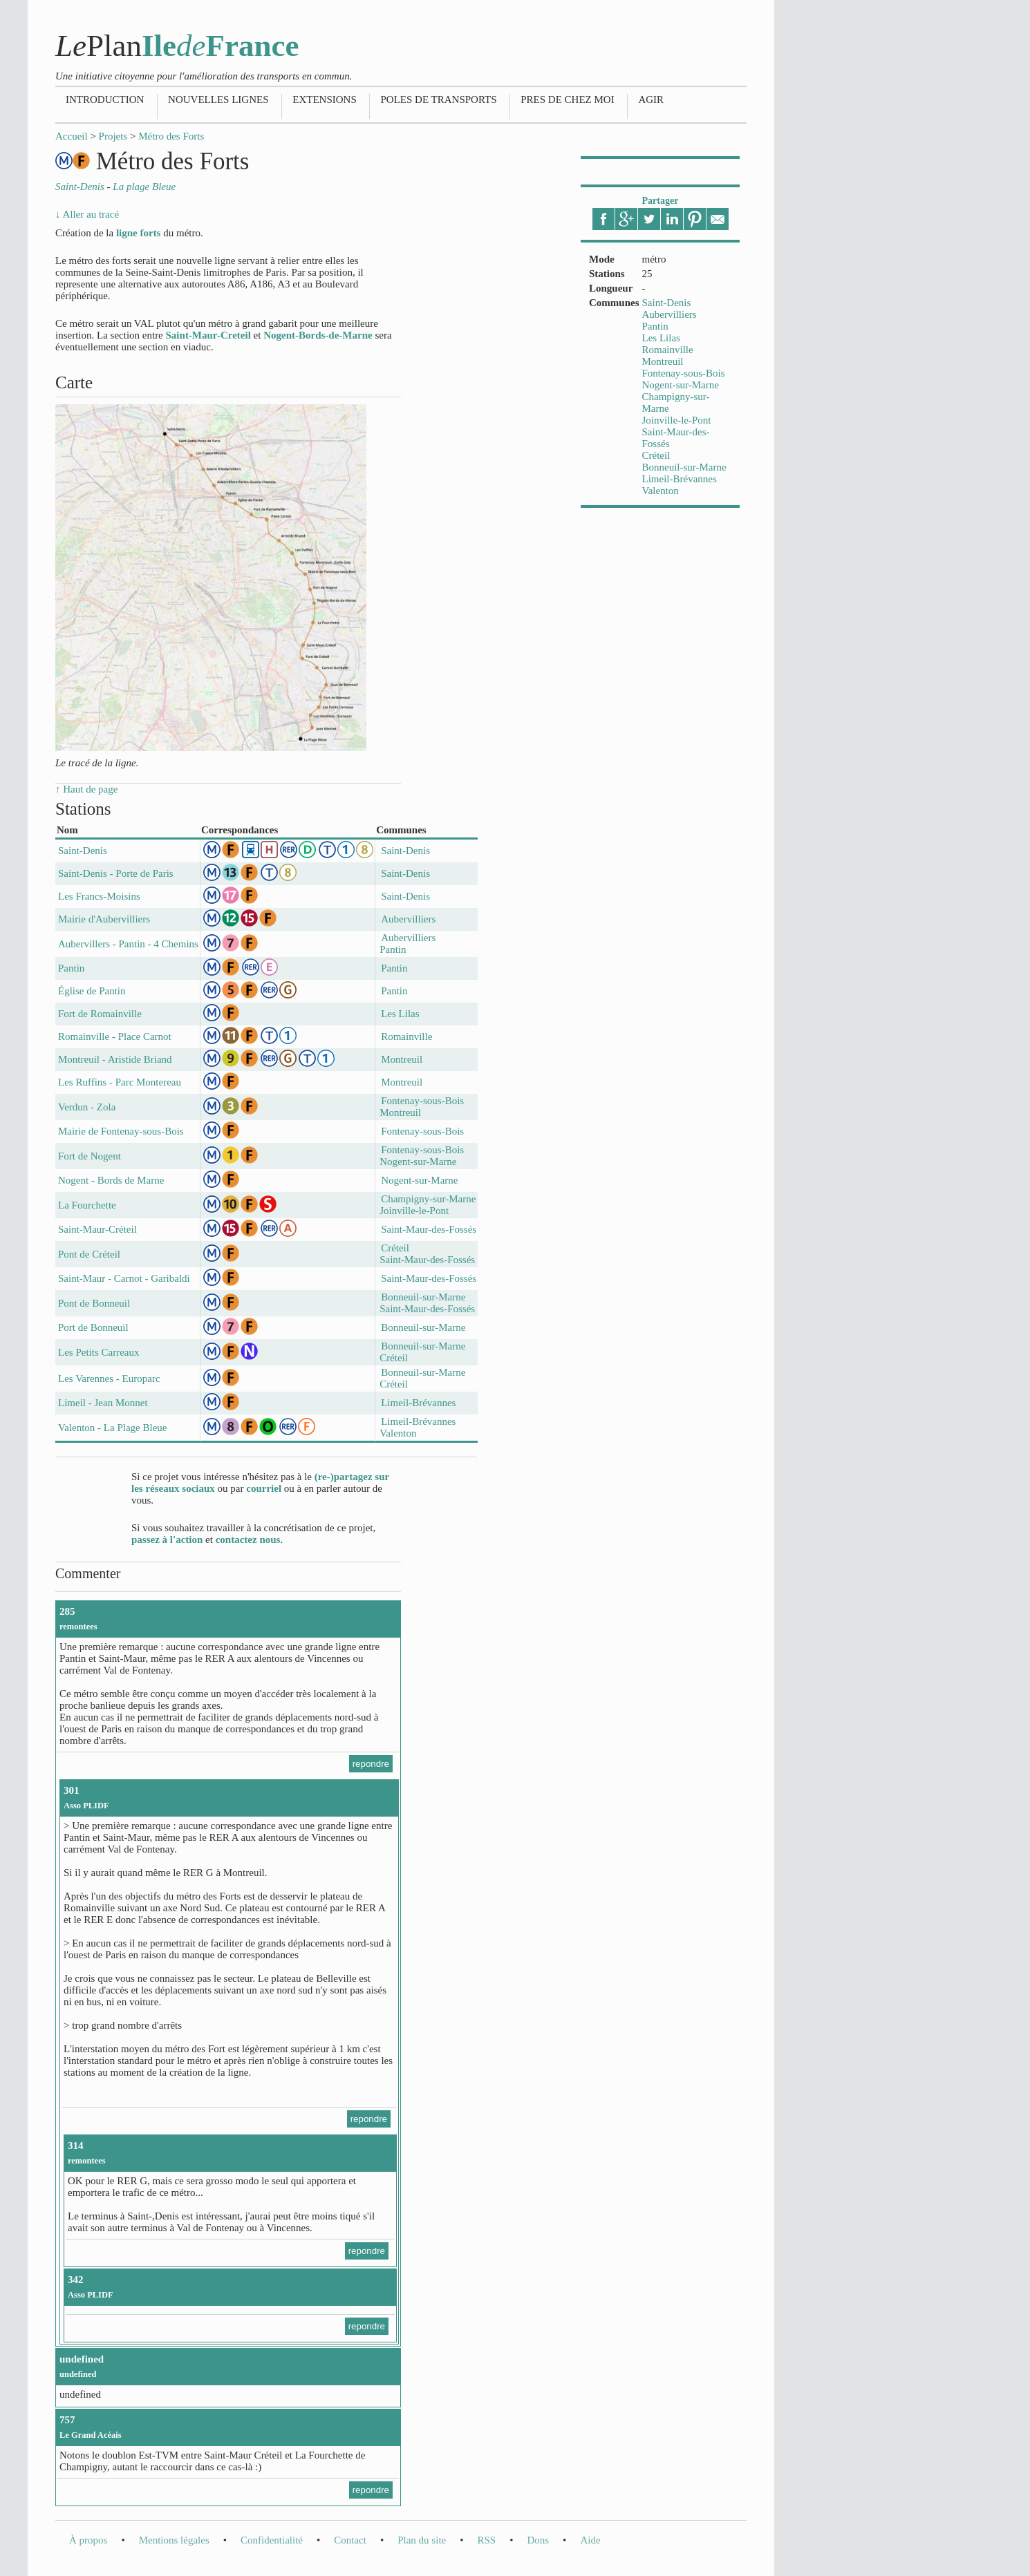  I want to click on ↓ Aller au tracé, so click(87, 214).